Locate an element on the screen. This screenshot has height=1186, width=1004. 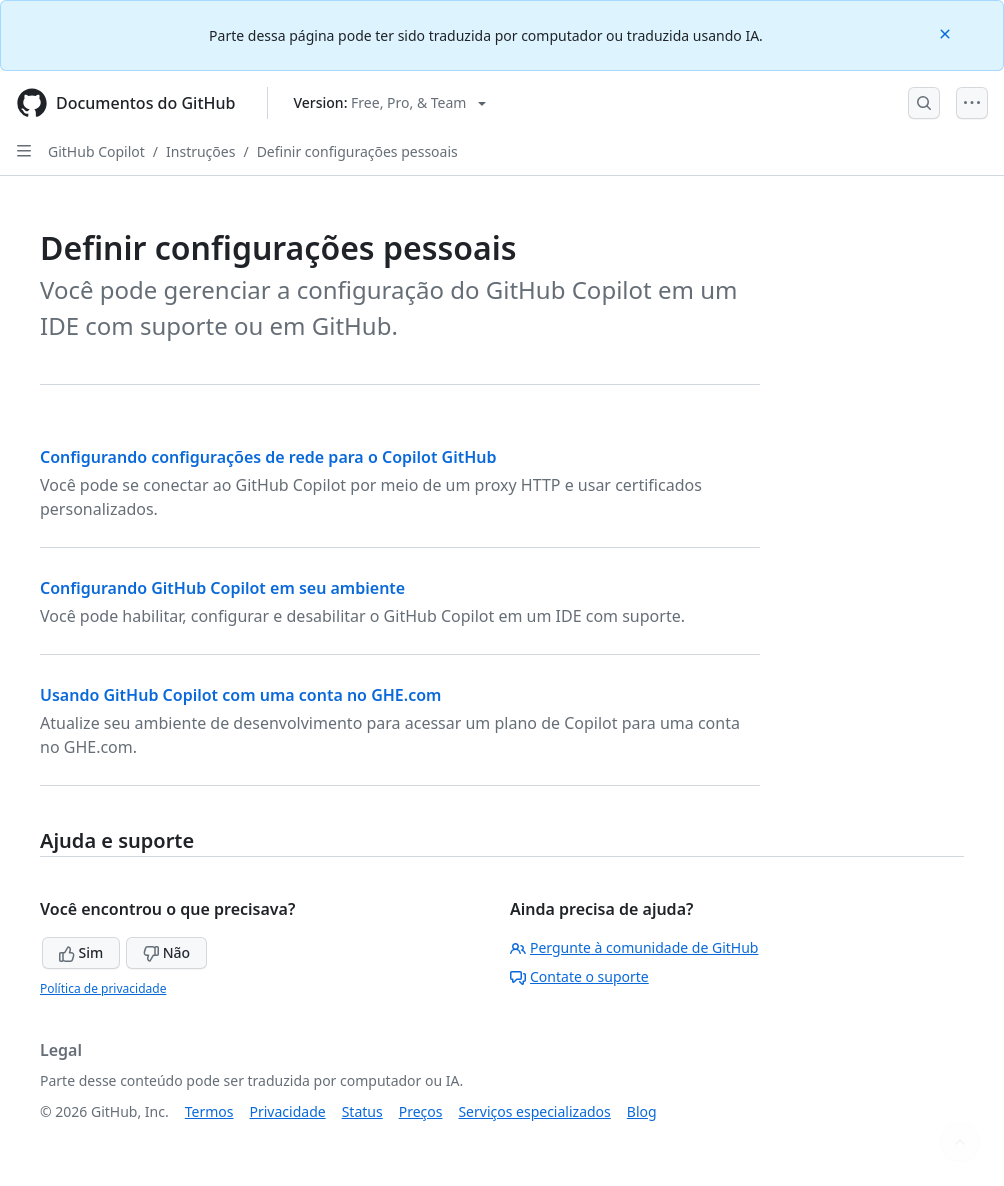
GitHub Copilot is located at coordinates (96, 151).